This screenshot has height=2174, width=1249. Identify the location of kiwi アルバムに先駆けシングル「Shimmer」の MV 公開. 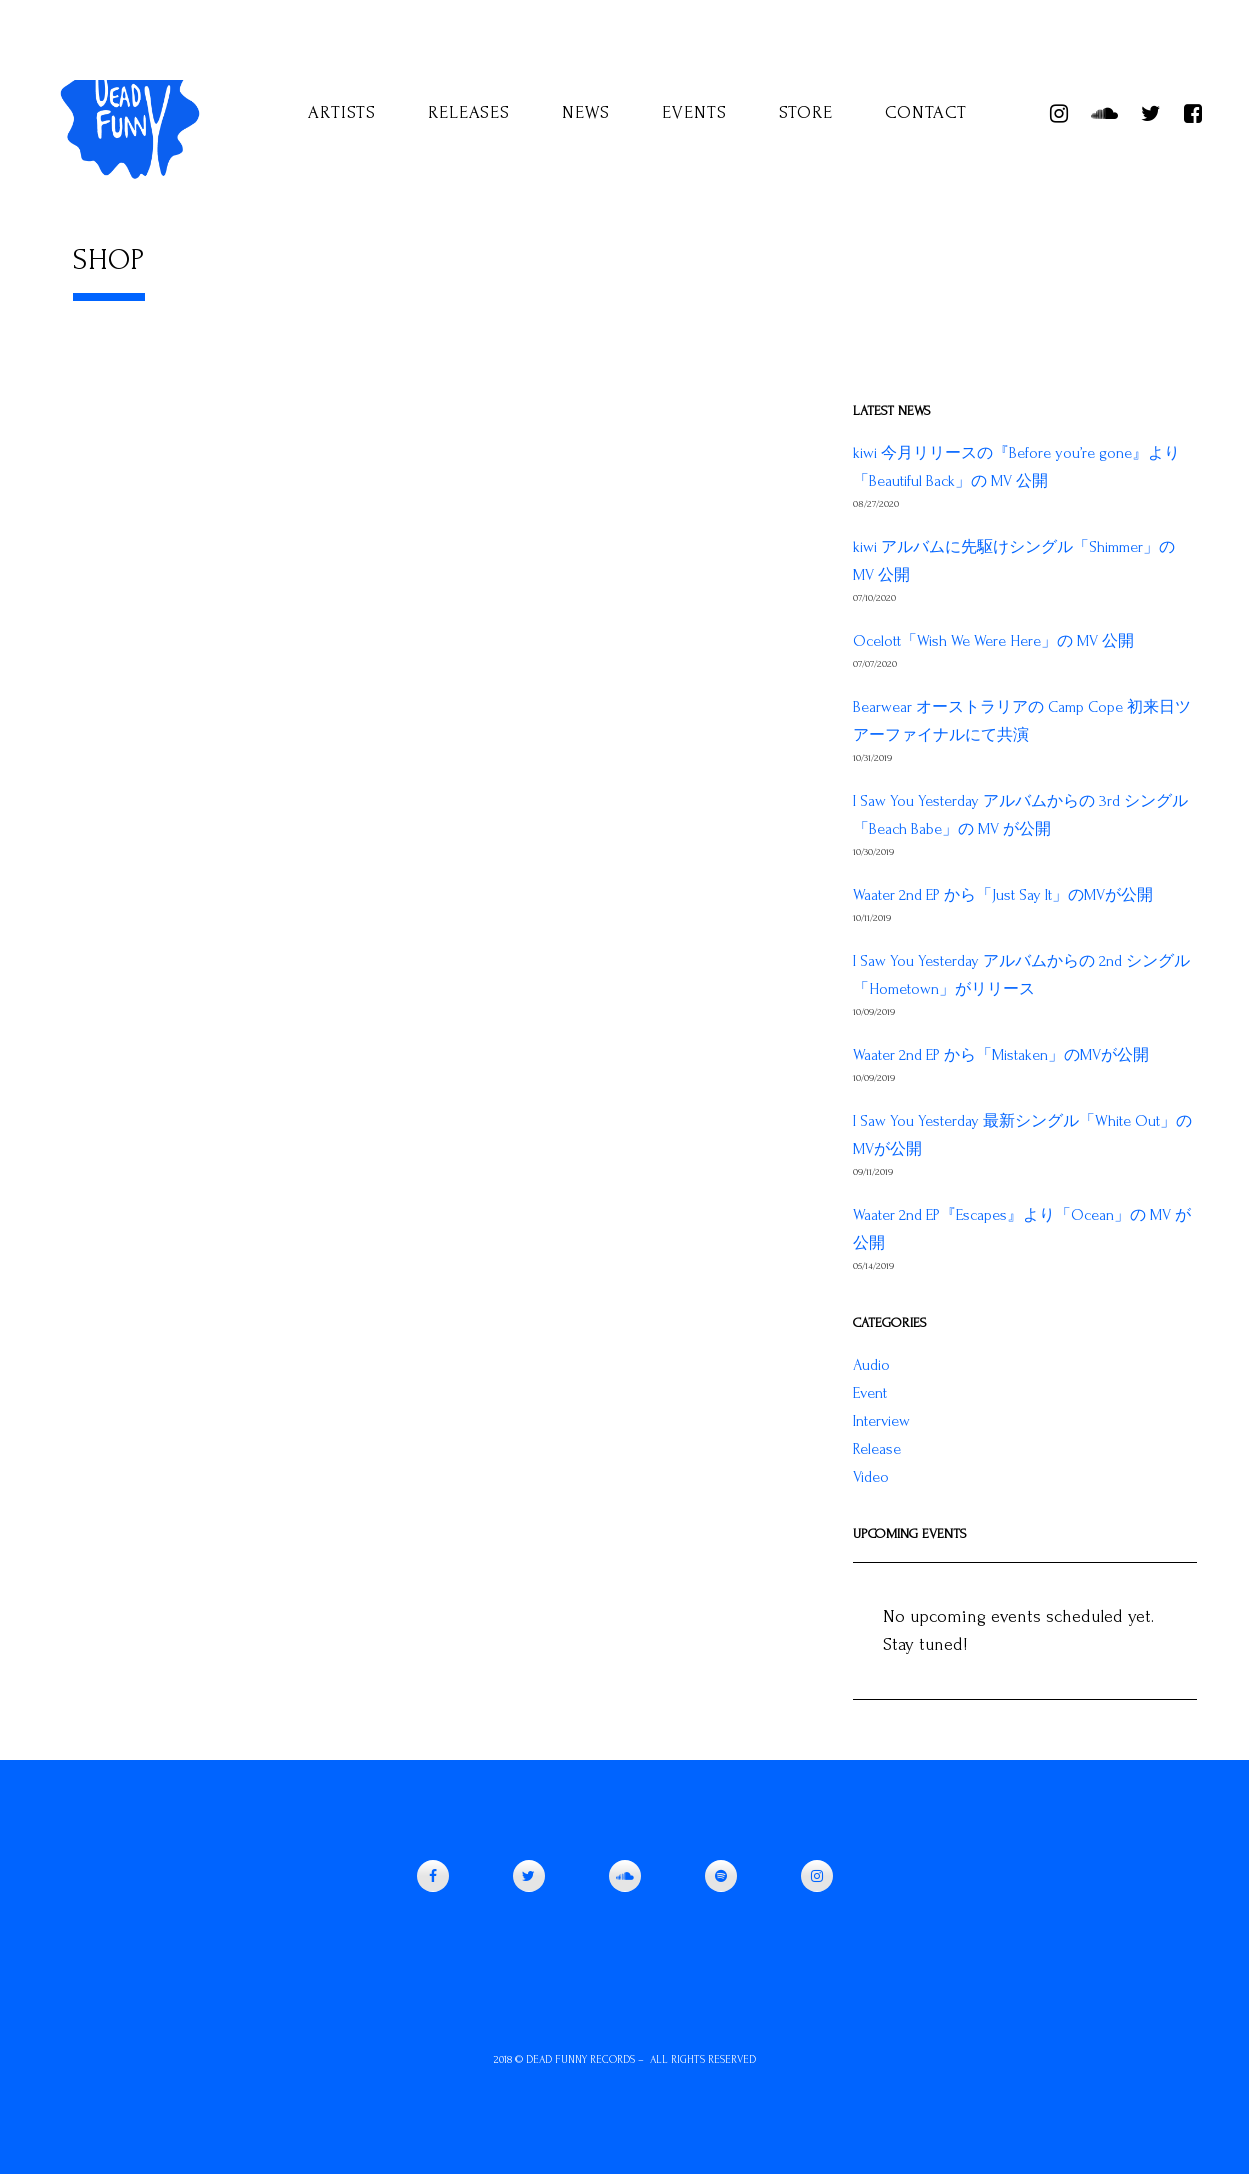
(1014, 561).